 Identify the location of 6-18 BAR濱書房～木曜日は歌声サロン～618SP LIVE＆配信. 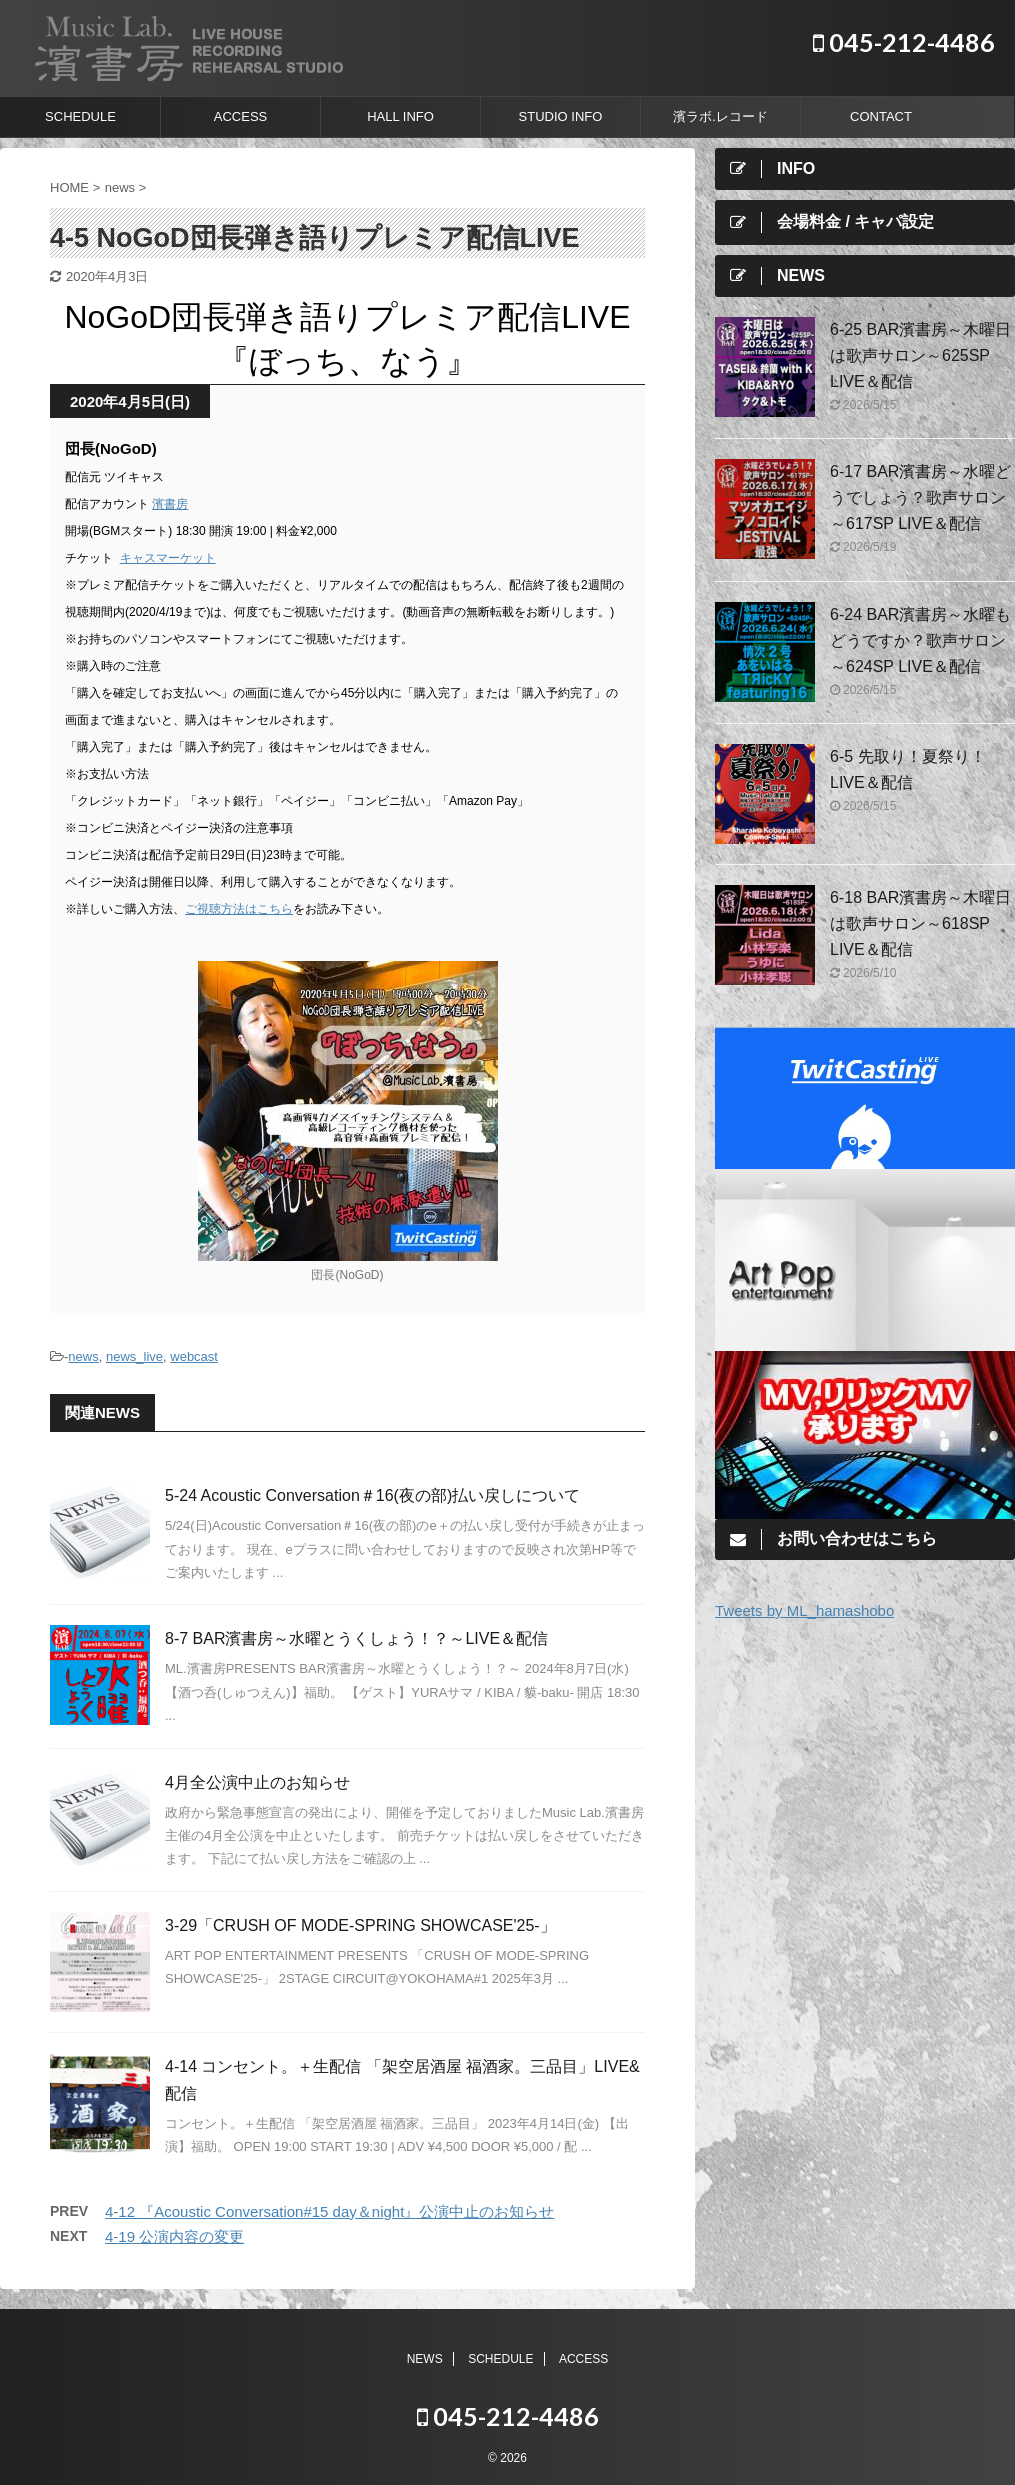
(920, 923).